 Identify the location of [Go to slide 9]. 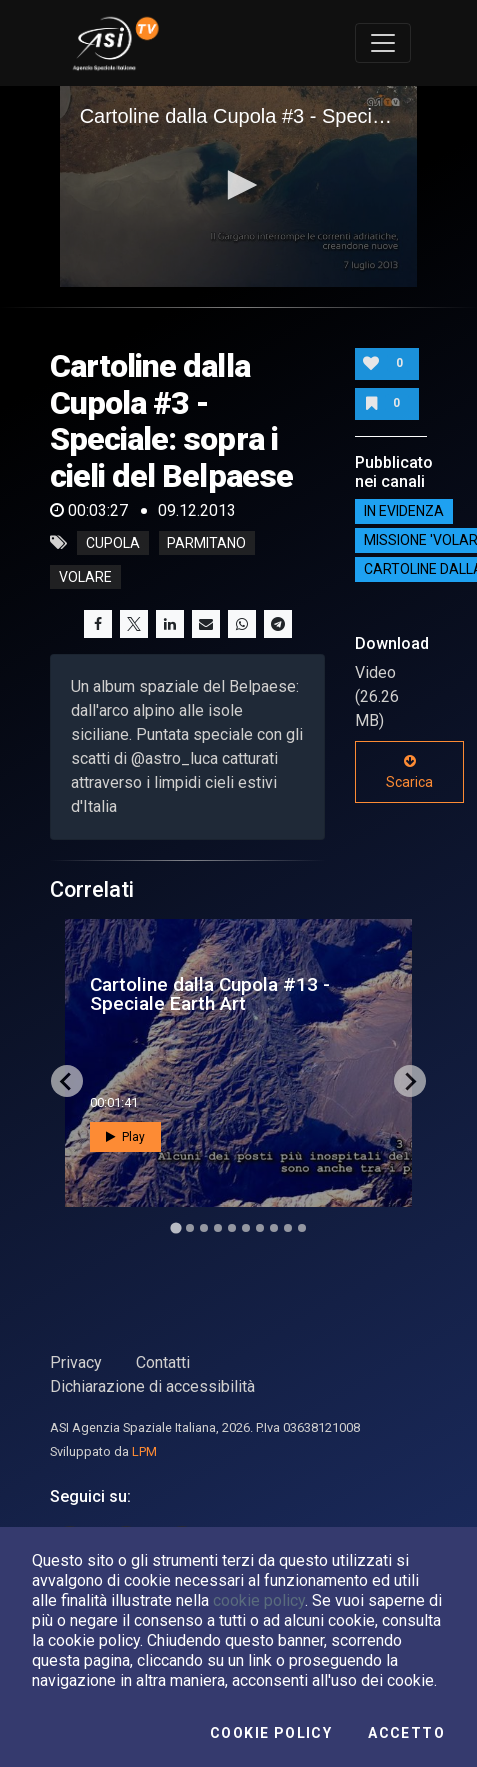
(288, 1228).